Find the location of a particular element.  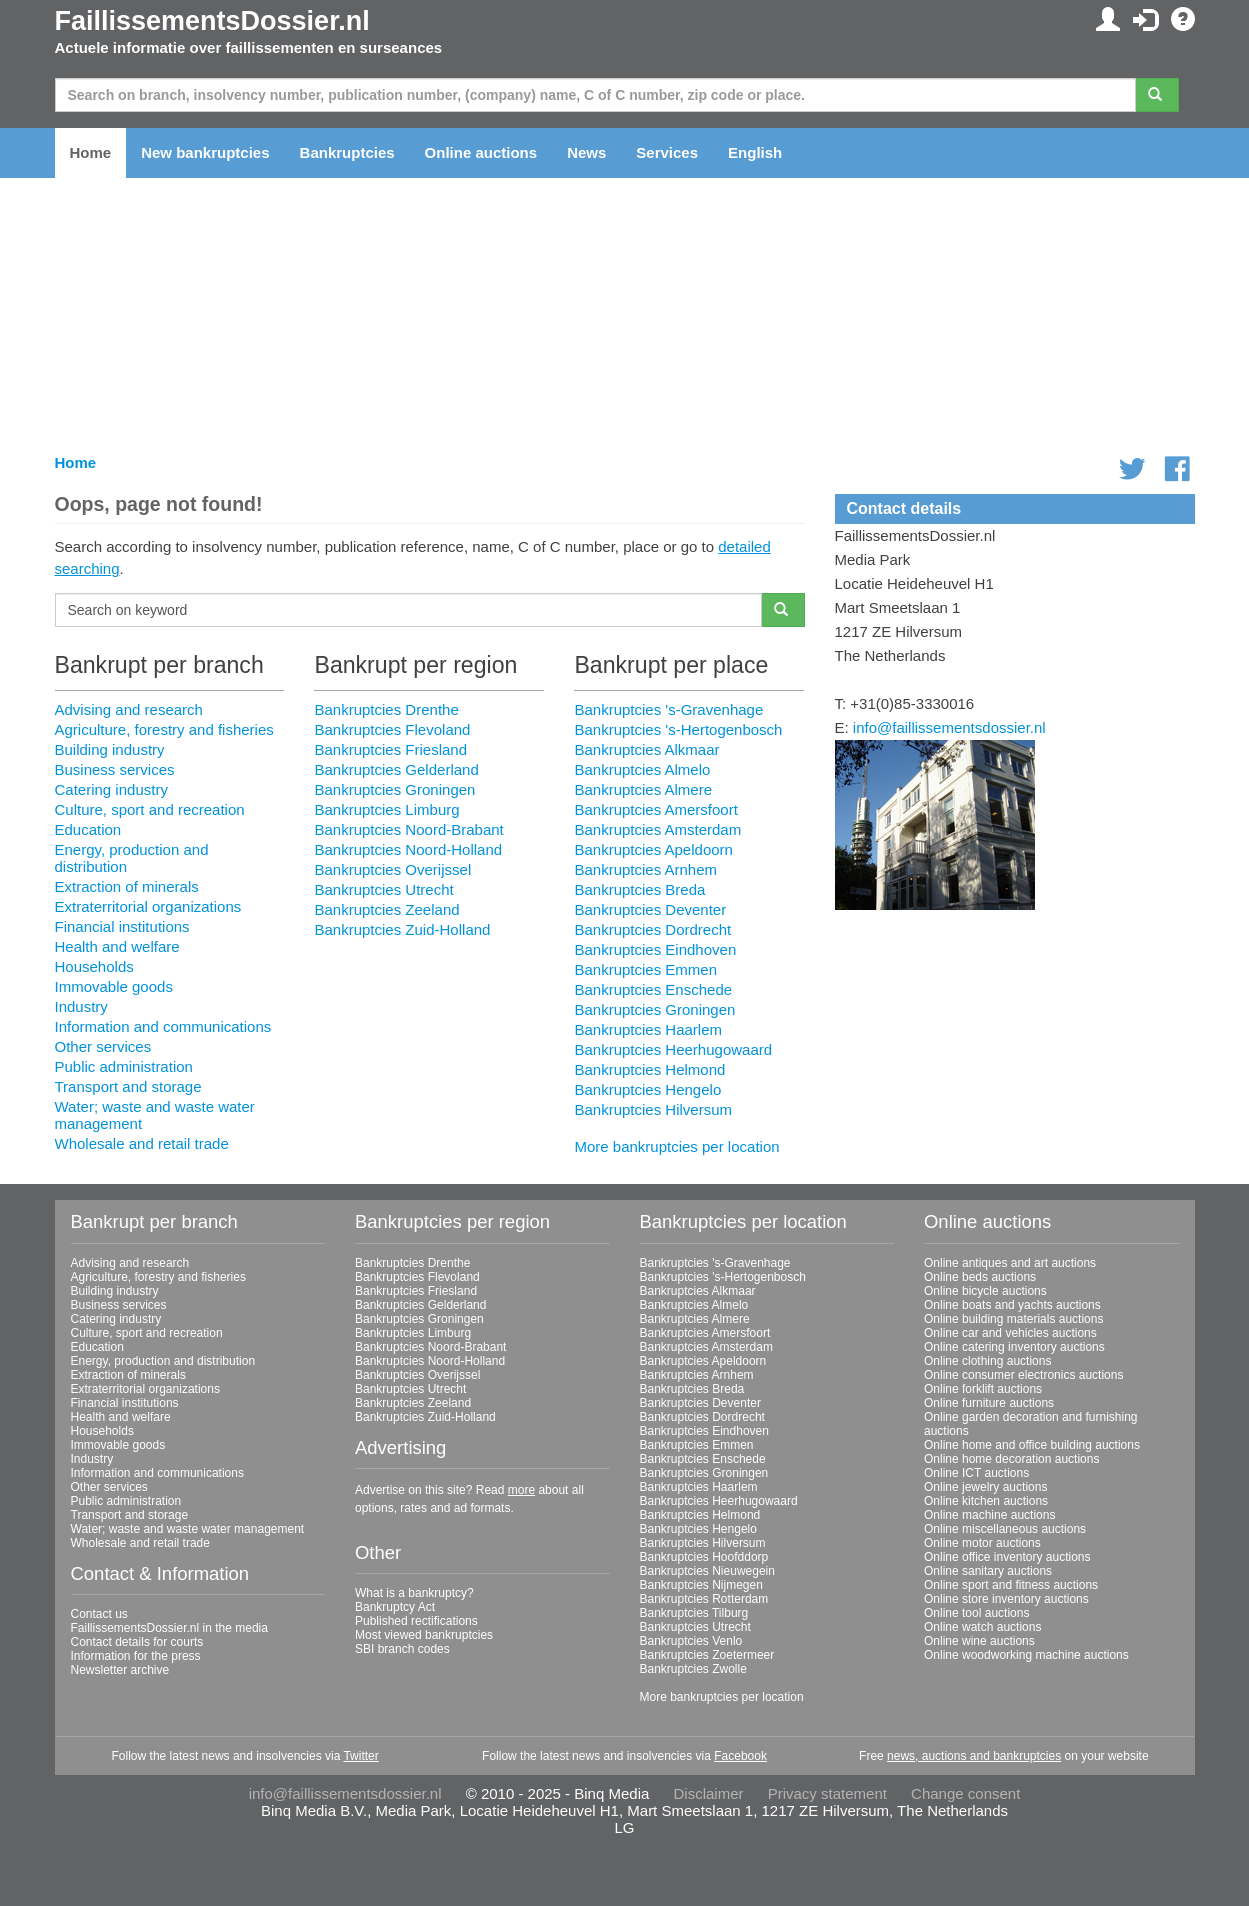

Online home decoration auctions is located at coordinates (1011, 1459).